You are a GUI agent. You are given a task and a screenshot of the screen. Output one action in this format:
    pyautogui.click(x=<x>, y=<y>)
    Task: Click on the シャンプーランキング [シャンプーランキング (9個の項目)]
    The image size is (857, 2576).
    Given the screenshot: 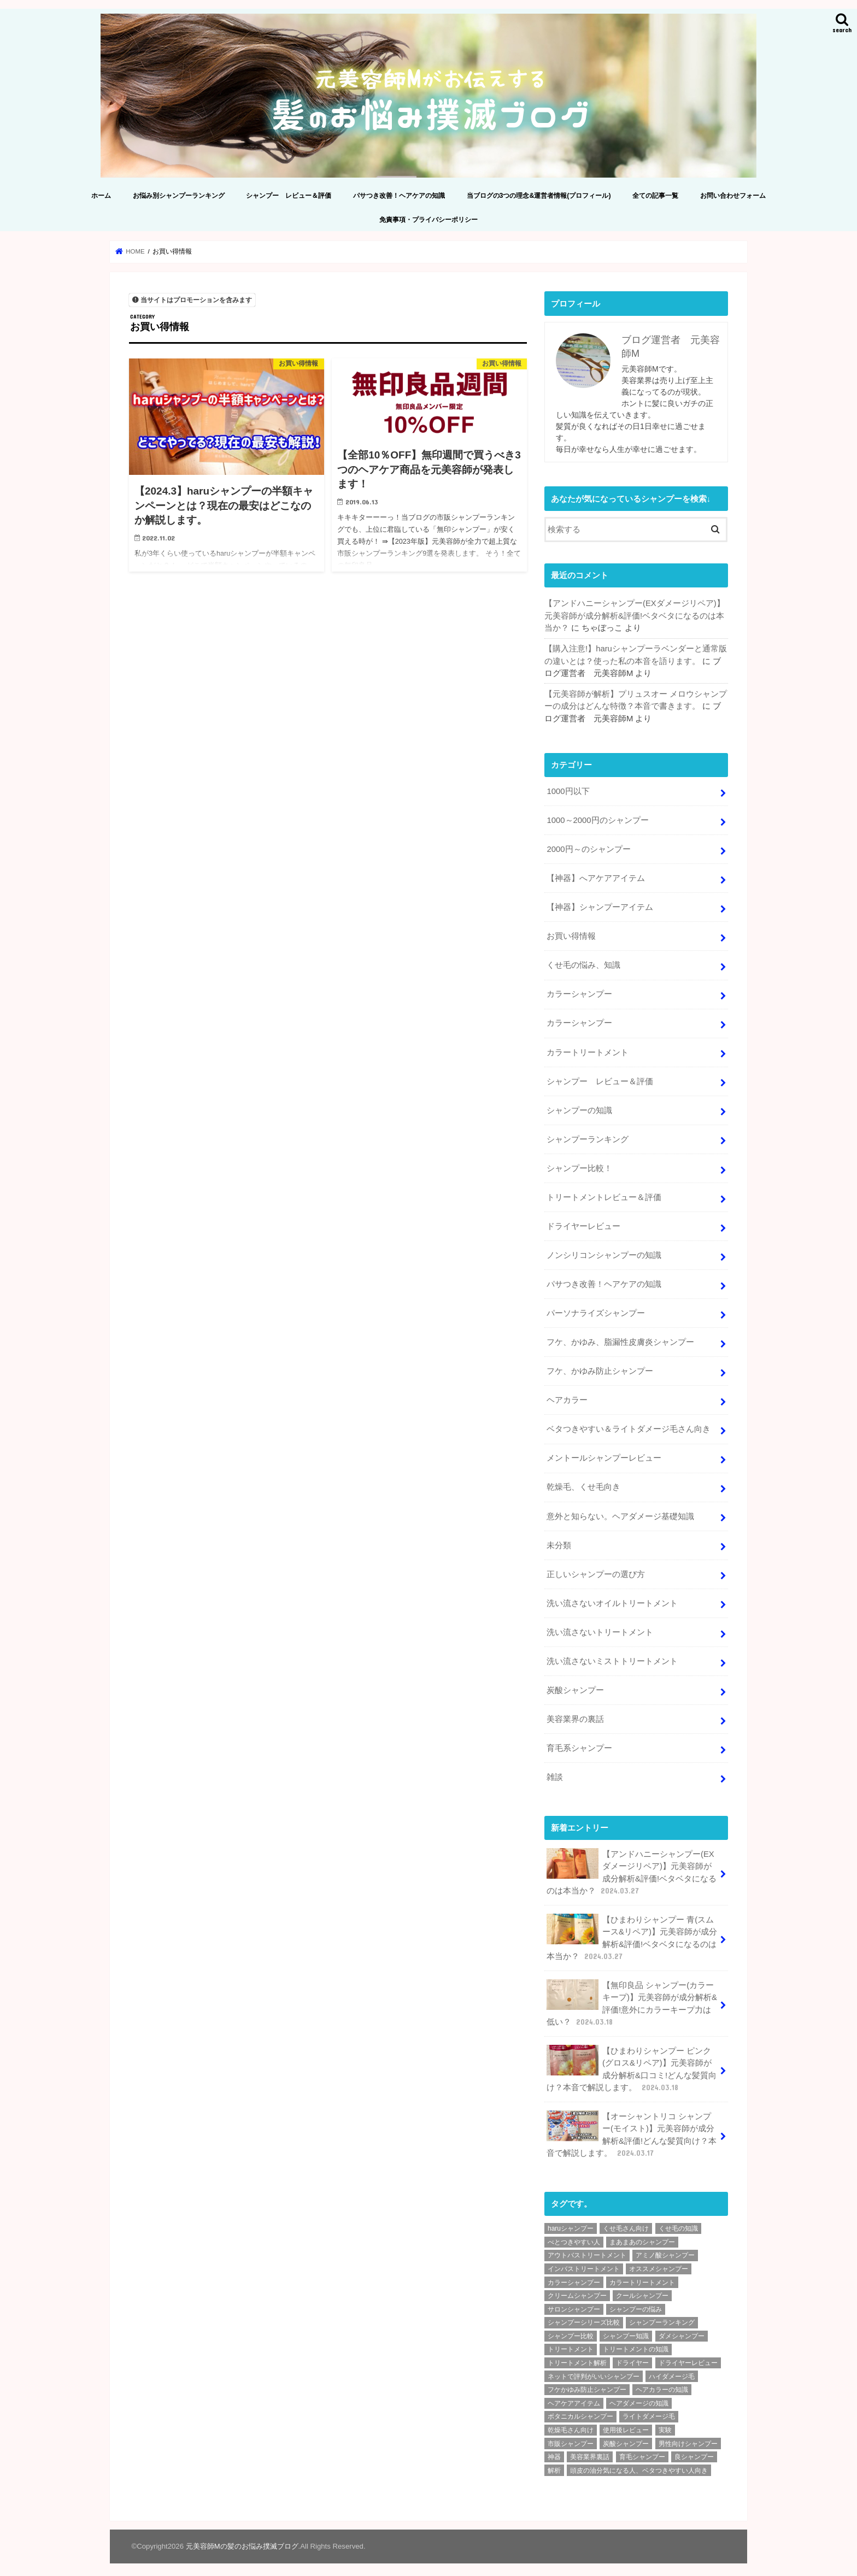 What is the action you would take?
    pyautogui.click(x=662, y=2317)
    